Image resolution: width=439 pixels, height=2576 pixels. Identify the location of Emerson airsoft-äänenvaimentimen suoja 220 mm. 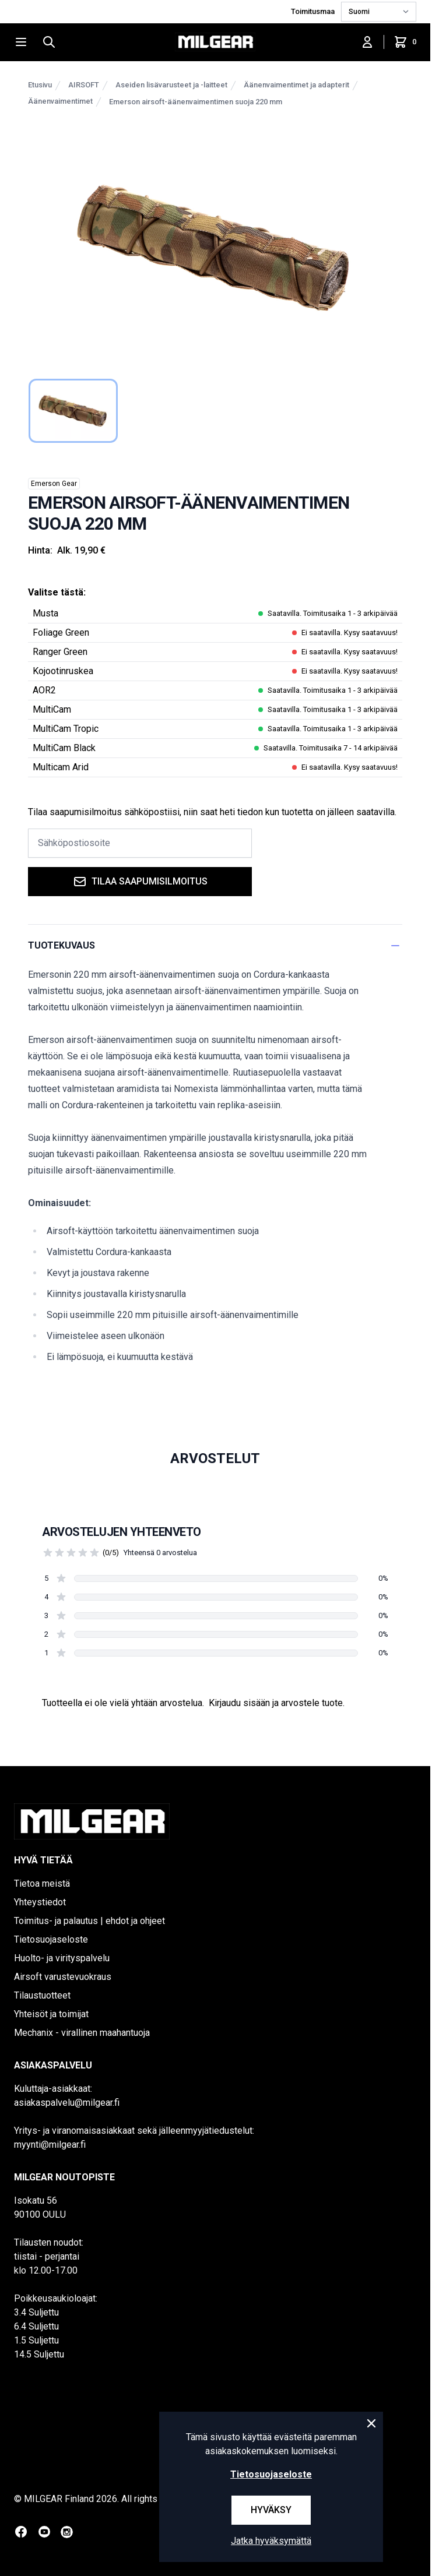
(195, 101).